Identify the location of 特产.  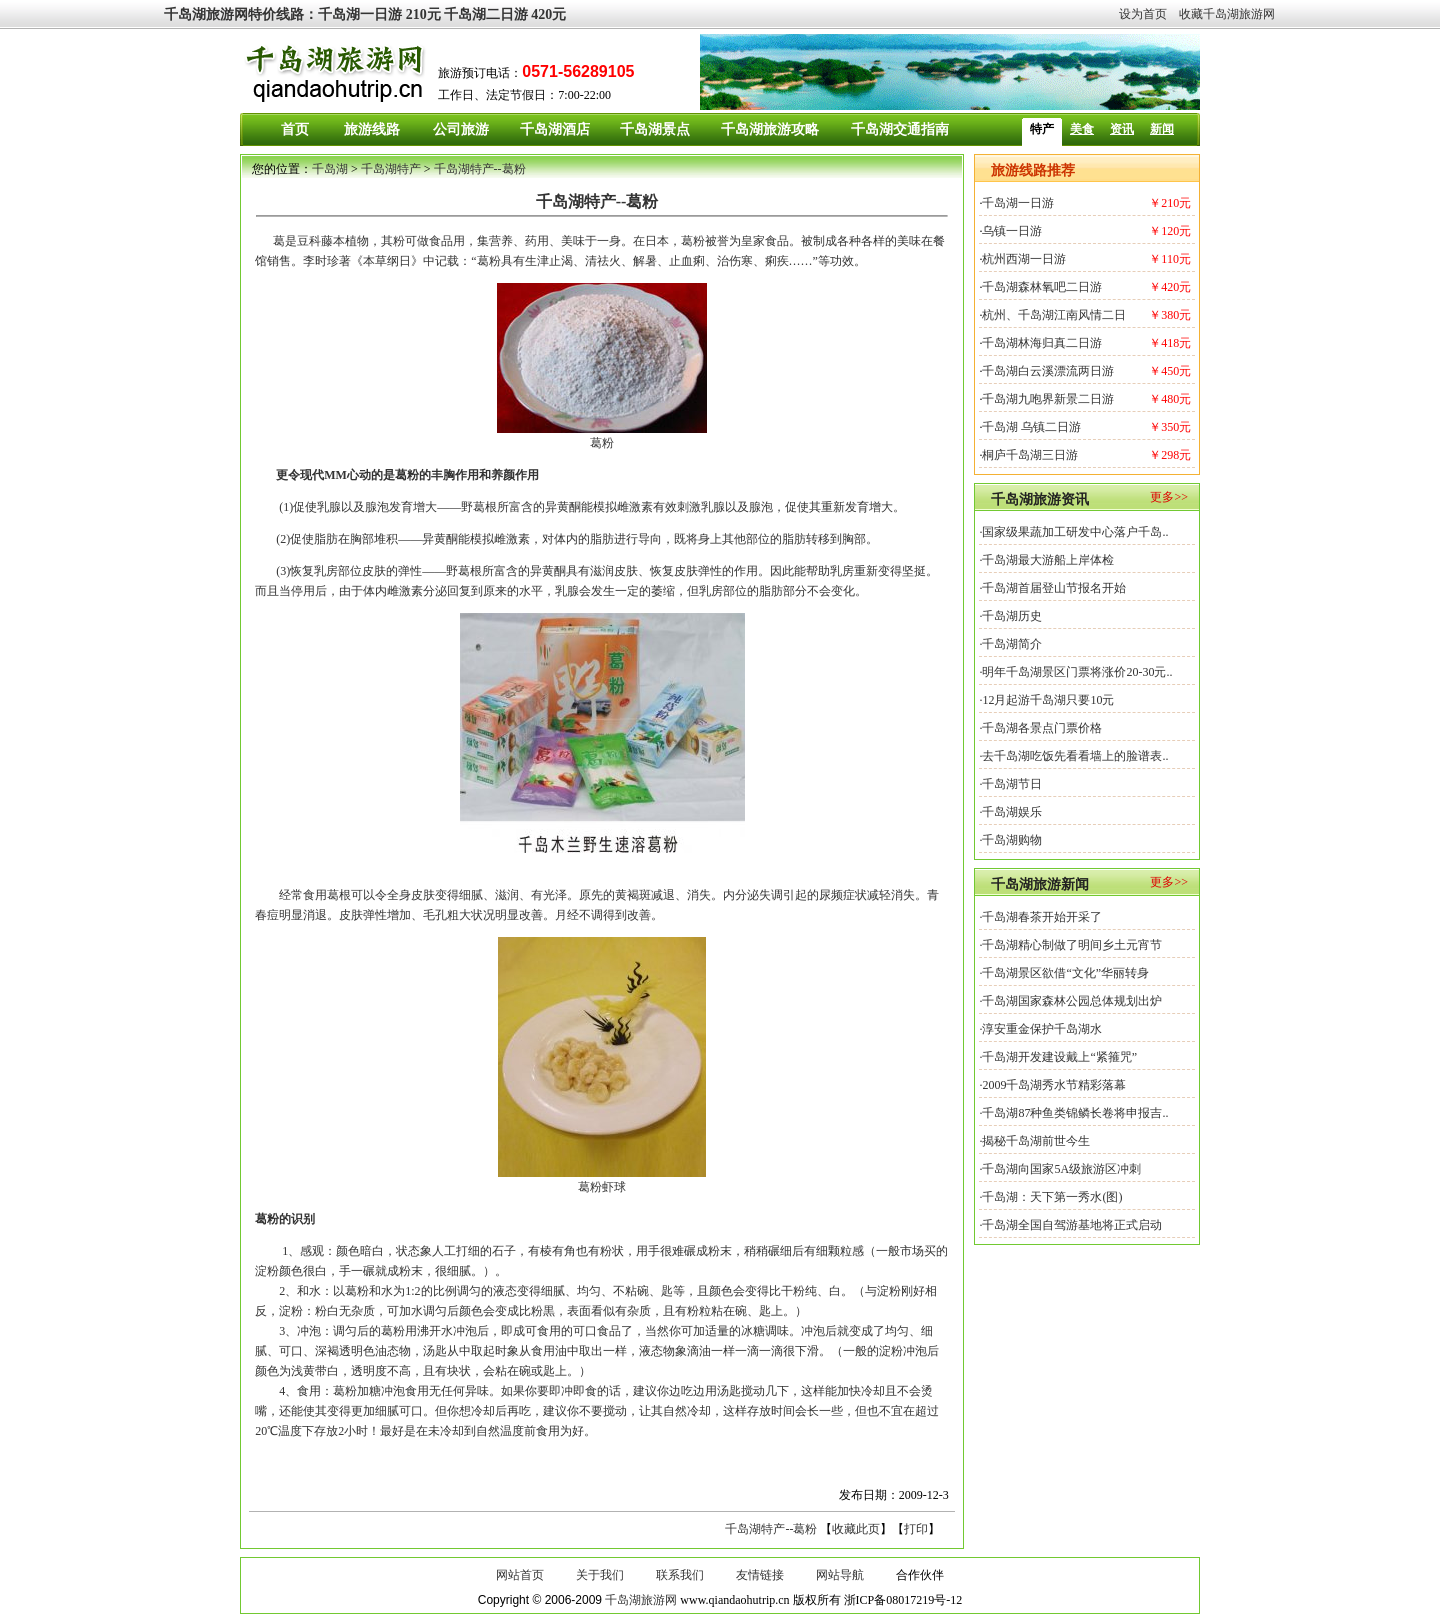
(1042, 129).